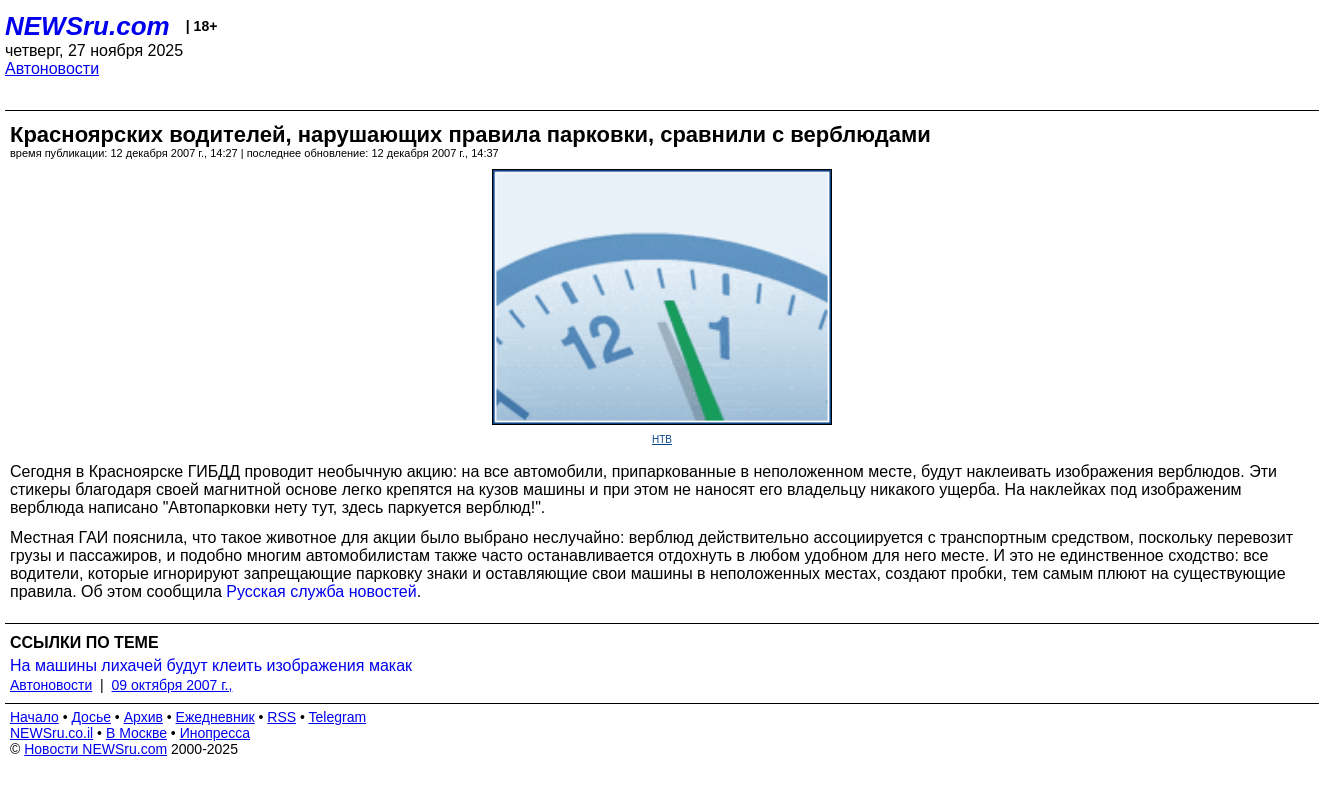 This screenshot has height=788, width=1324. What do you see at coordinates (281, 717) in the screenshot?
I see `RSS` at bounding box center [281, 717].